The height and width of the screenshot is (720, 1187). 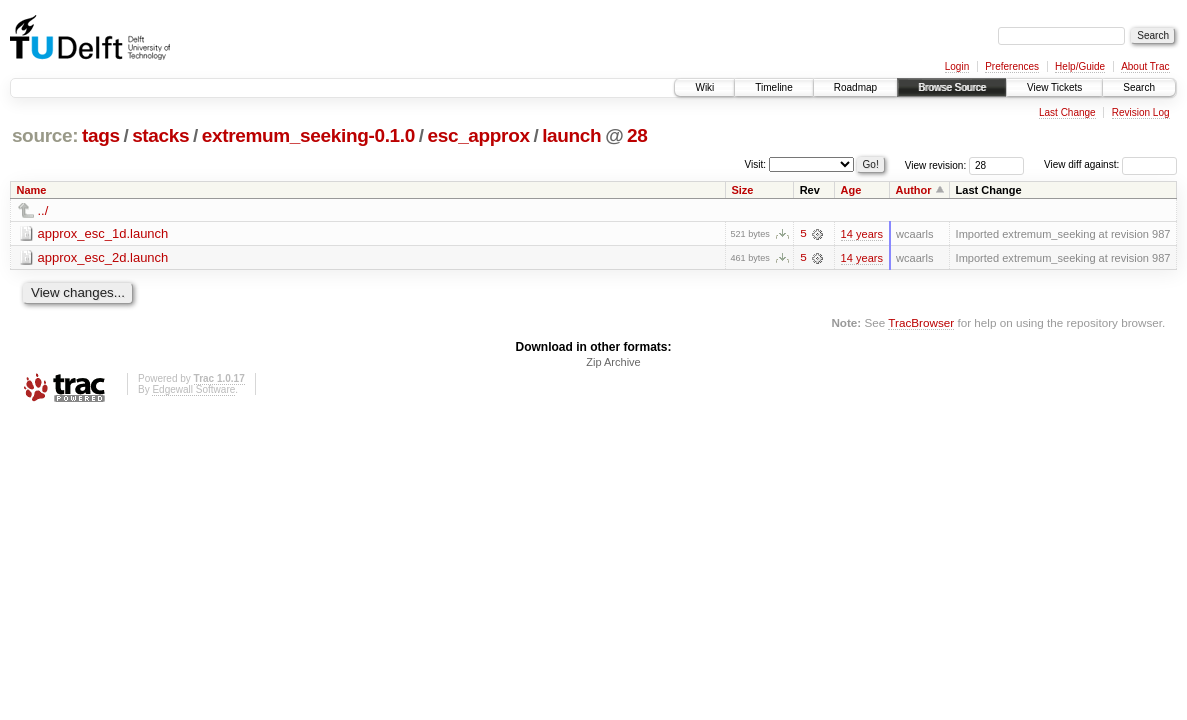 What do you see at coordinates (914, 190) in the screenshot?
I see `Author` at bounding box center [914, 190].